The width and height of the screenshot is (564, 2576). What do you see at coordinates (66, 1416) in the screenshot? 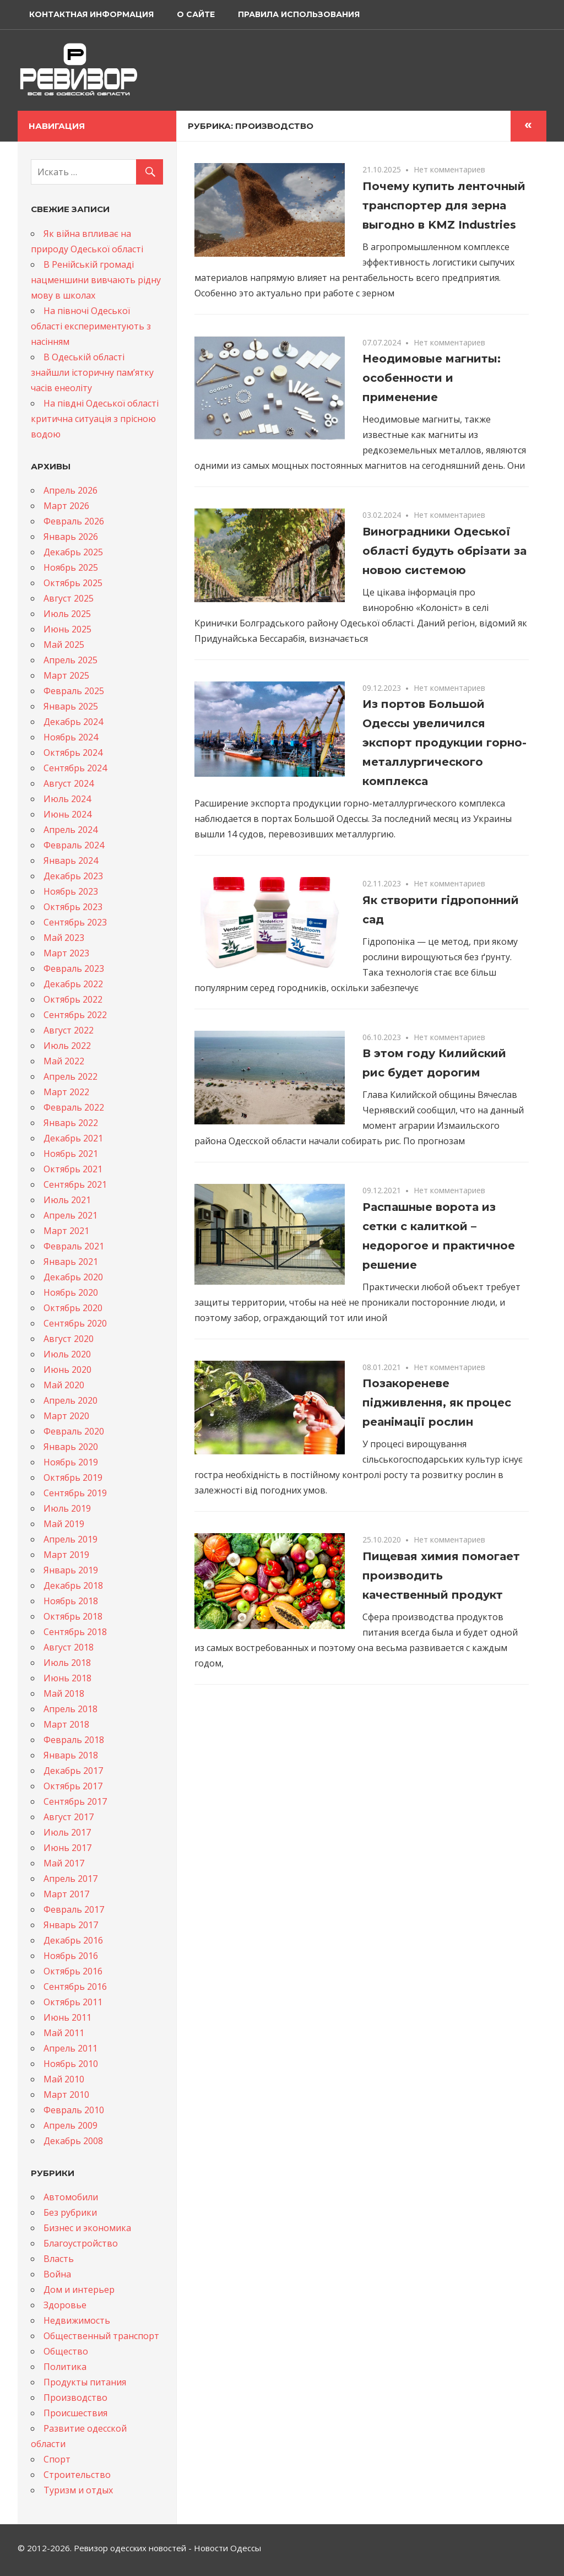
I see `Март 2020` at bounding box center [66, 1416].